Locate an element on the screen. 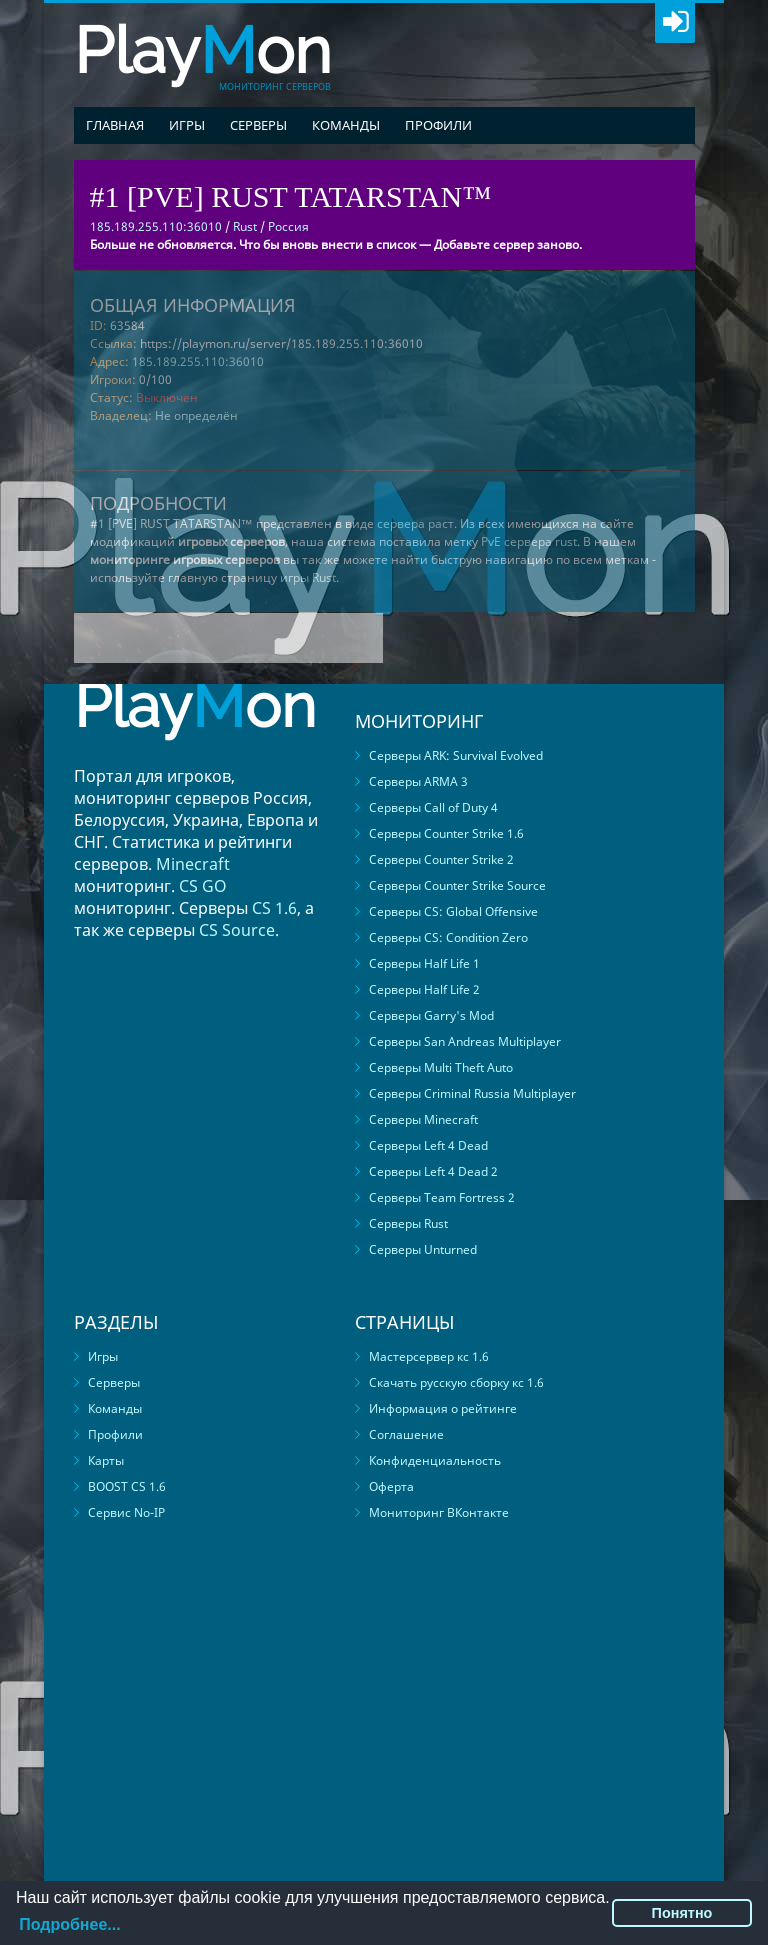  Серверы ARK: Survival Evolved is located at coordinates (456, 755).